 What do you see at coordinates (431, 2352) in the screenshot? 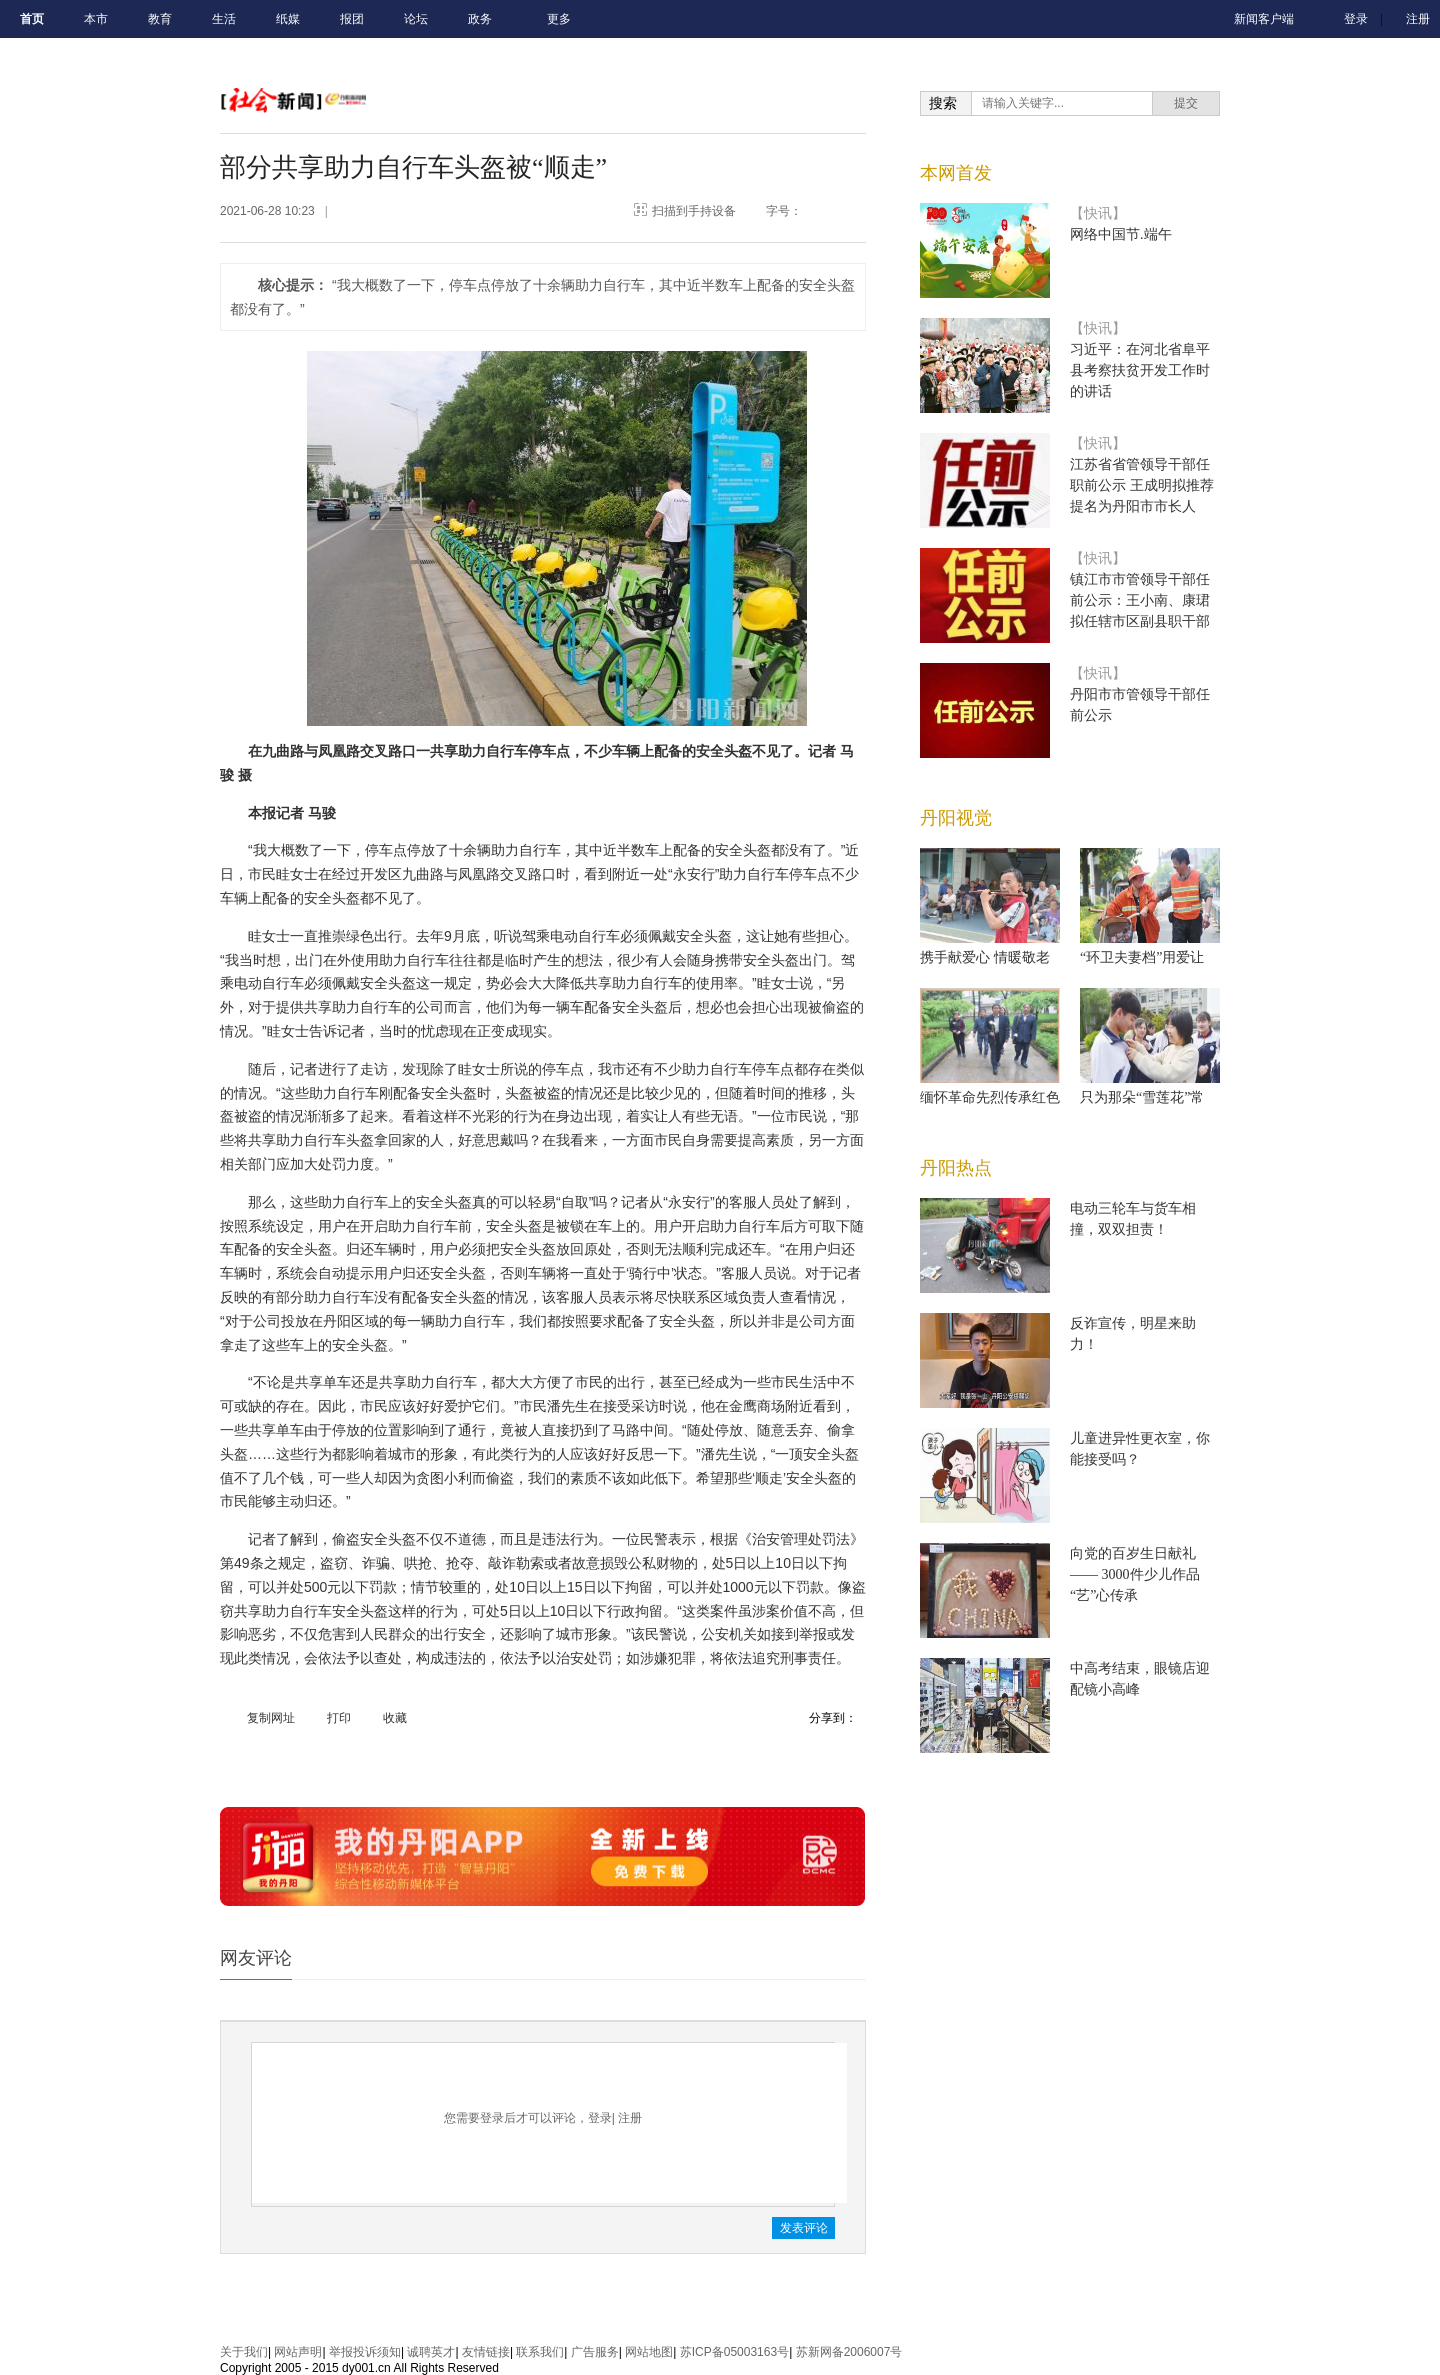
I see `诚聘英才` at bounding box center [431, 2352].